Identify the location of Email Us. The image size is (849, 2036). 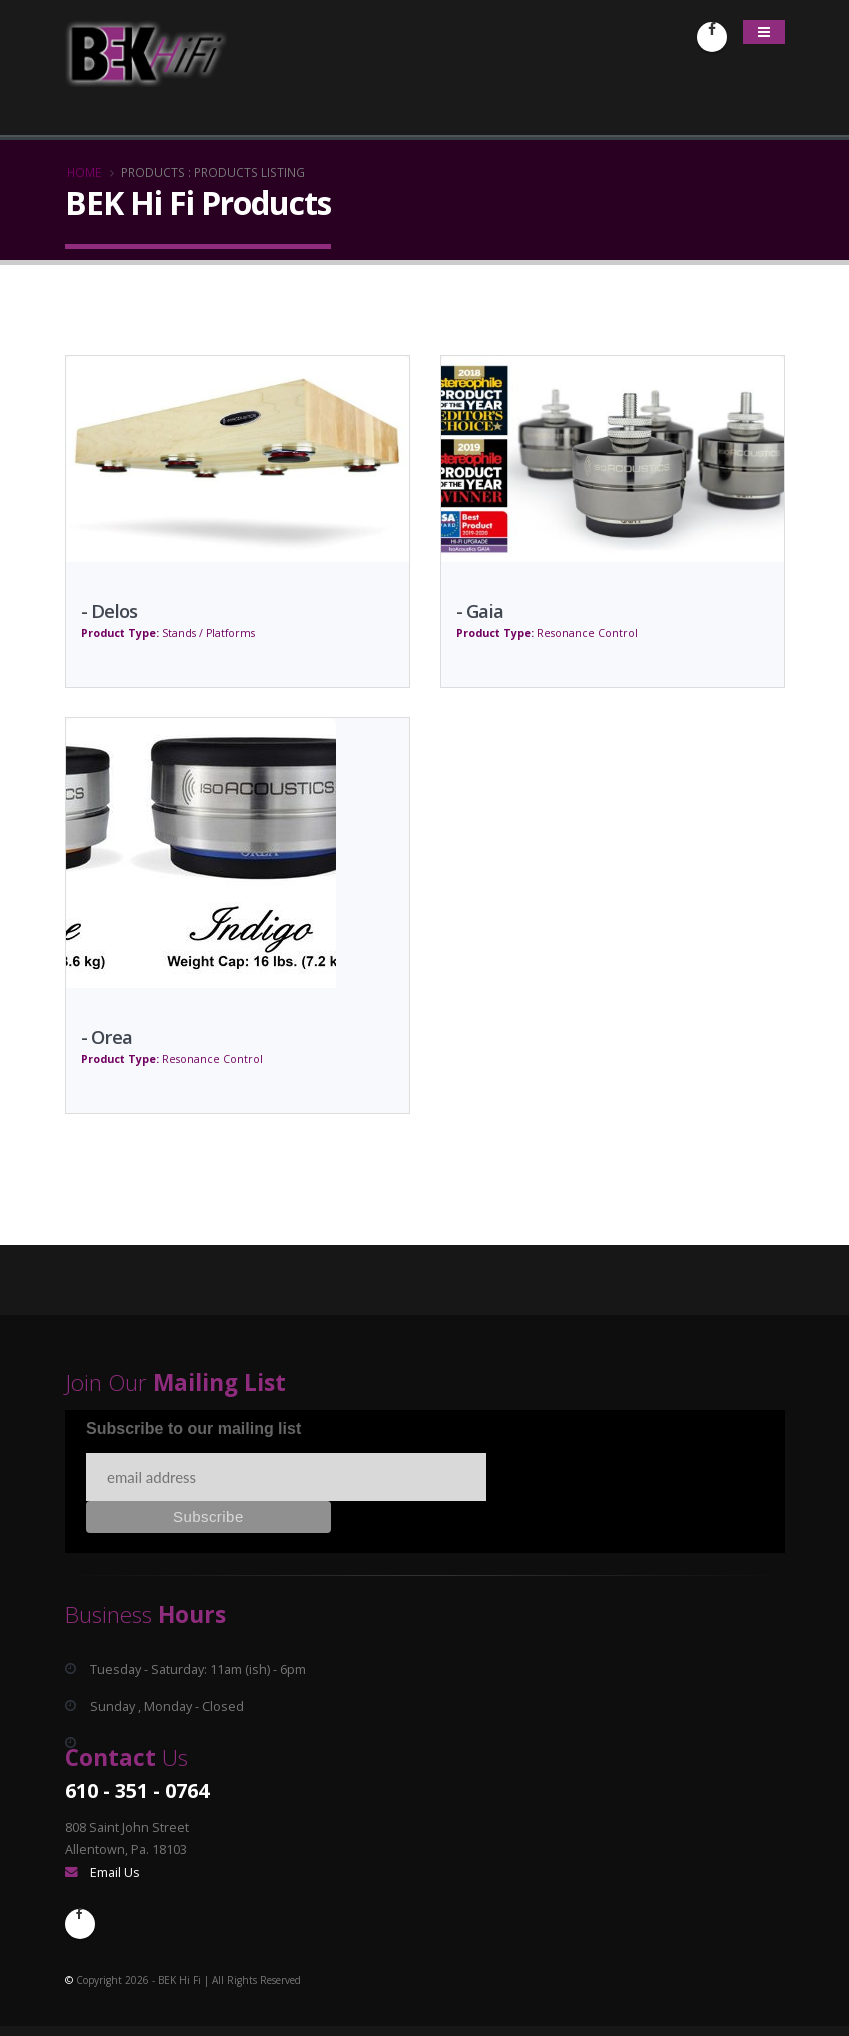
(115, 1872).